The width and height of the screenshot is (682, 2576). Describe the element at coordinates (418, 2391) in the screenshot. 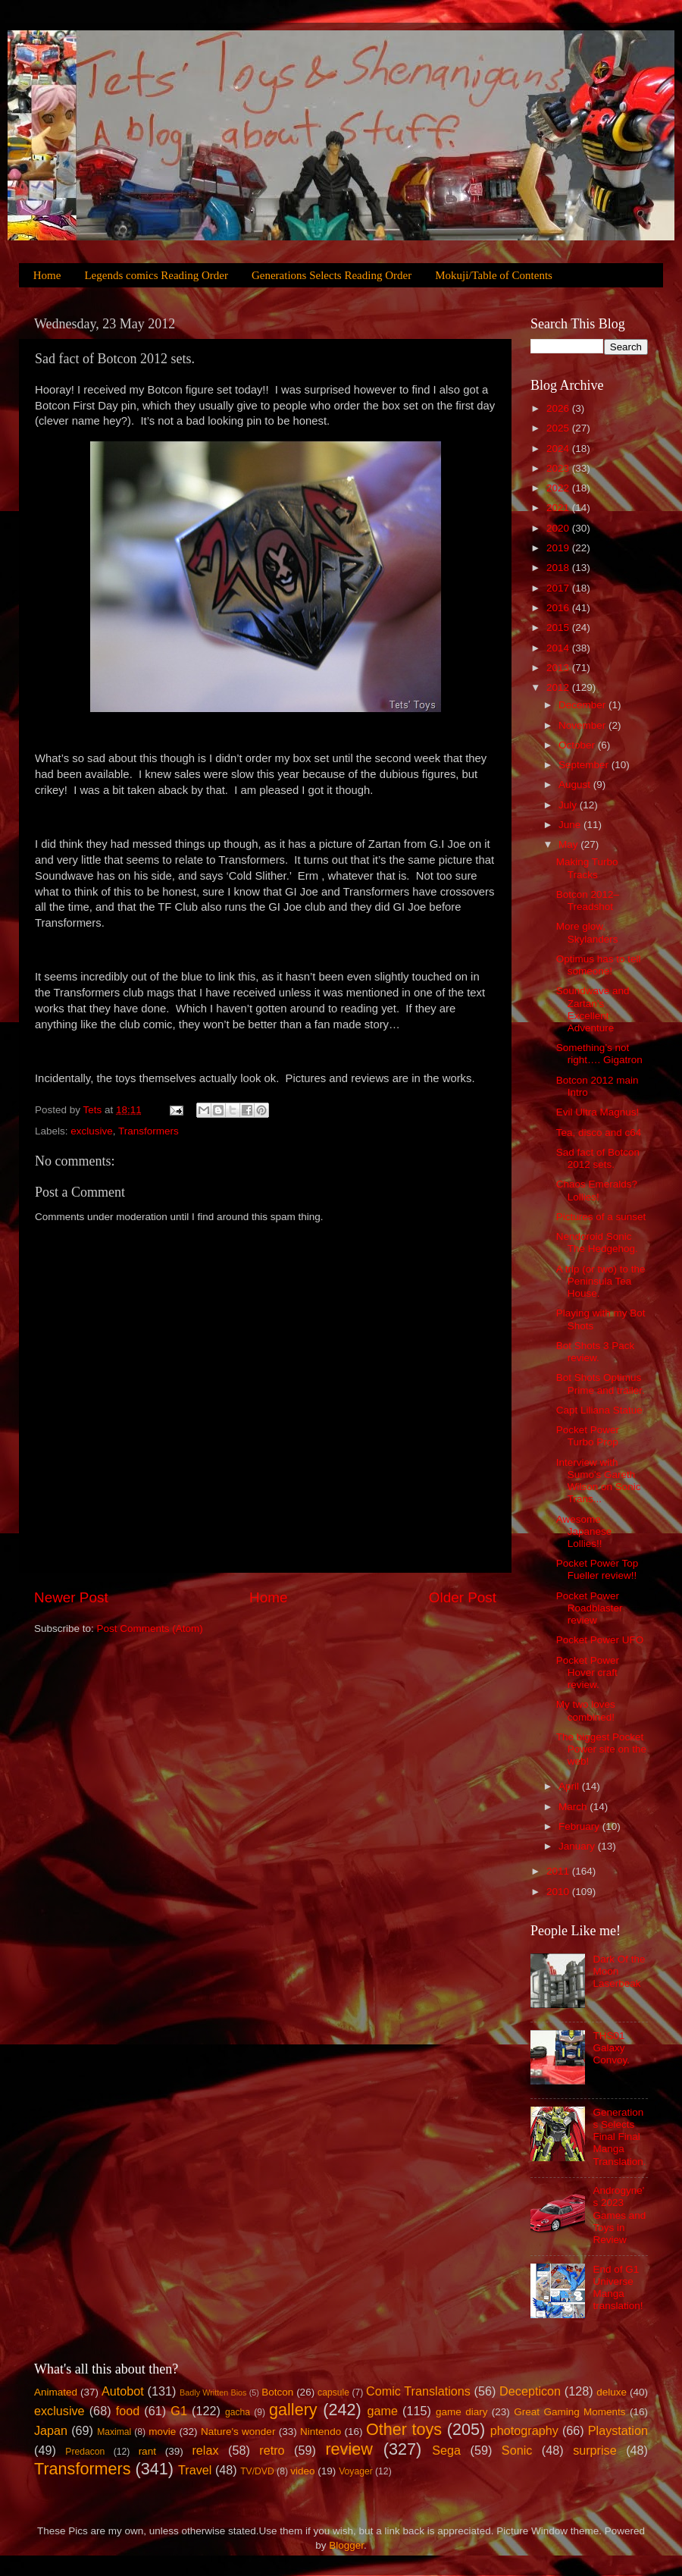

I see `Comic Translations` at that location.